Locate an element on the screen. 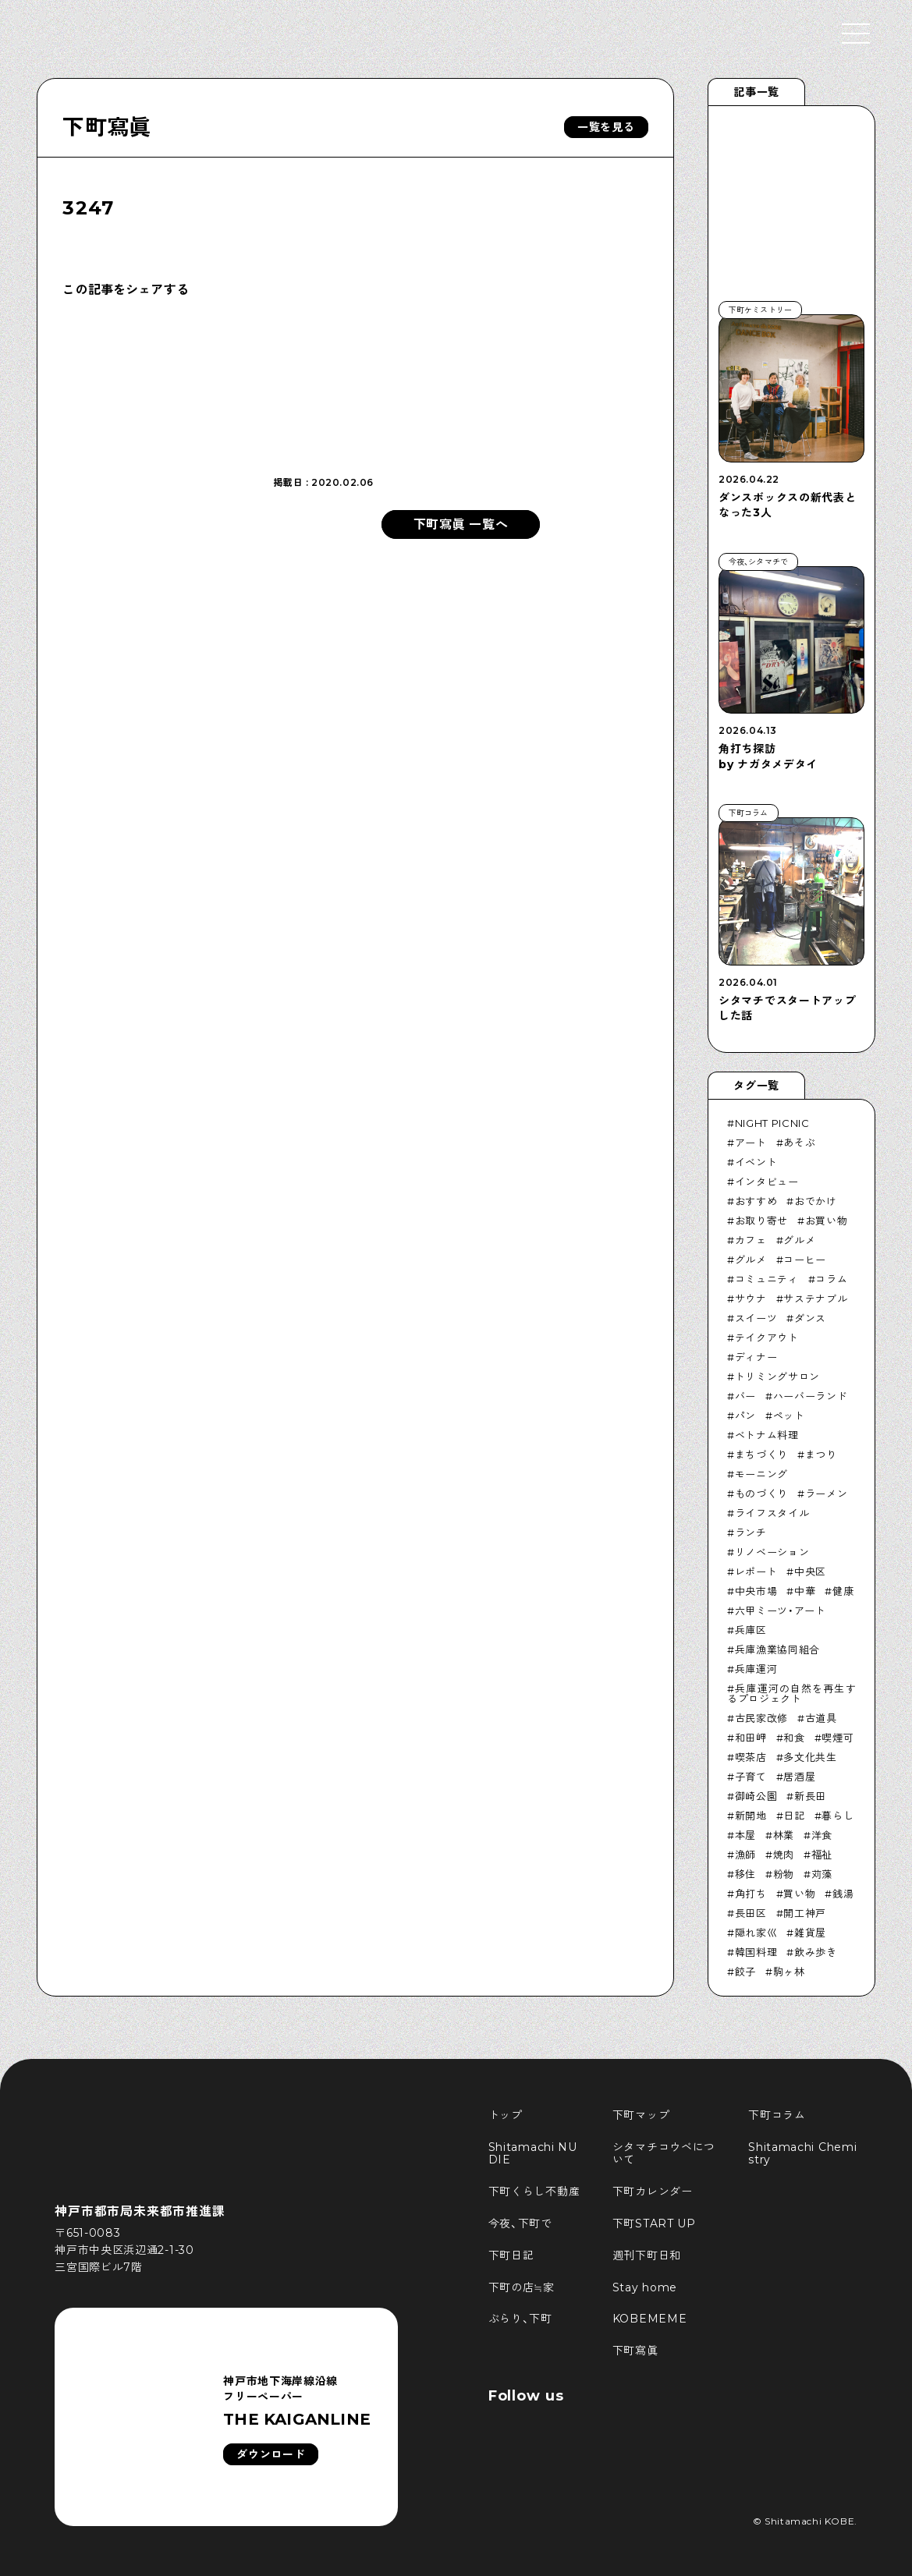 Image resolution: width=912 pixels, height=2576 pixels. 粉物 is located at coordinates (783, 1874).